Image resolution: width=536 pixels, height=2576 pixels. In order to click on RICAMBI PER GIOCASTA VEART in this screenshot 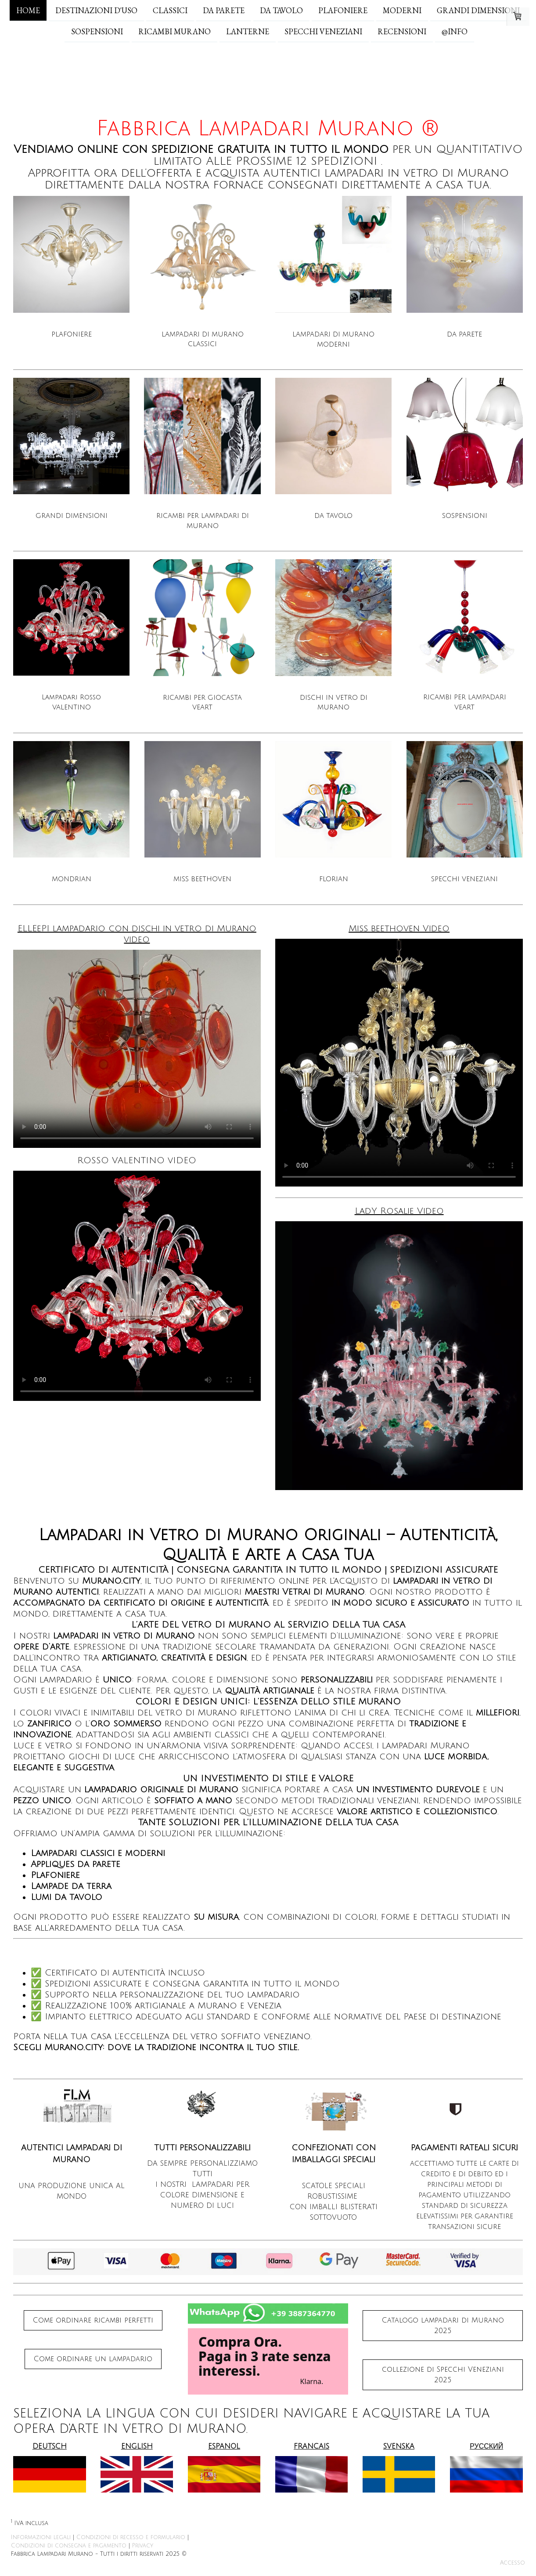, I will do `click(202, 702)`.